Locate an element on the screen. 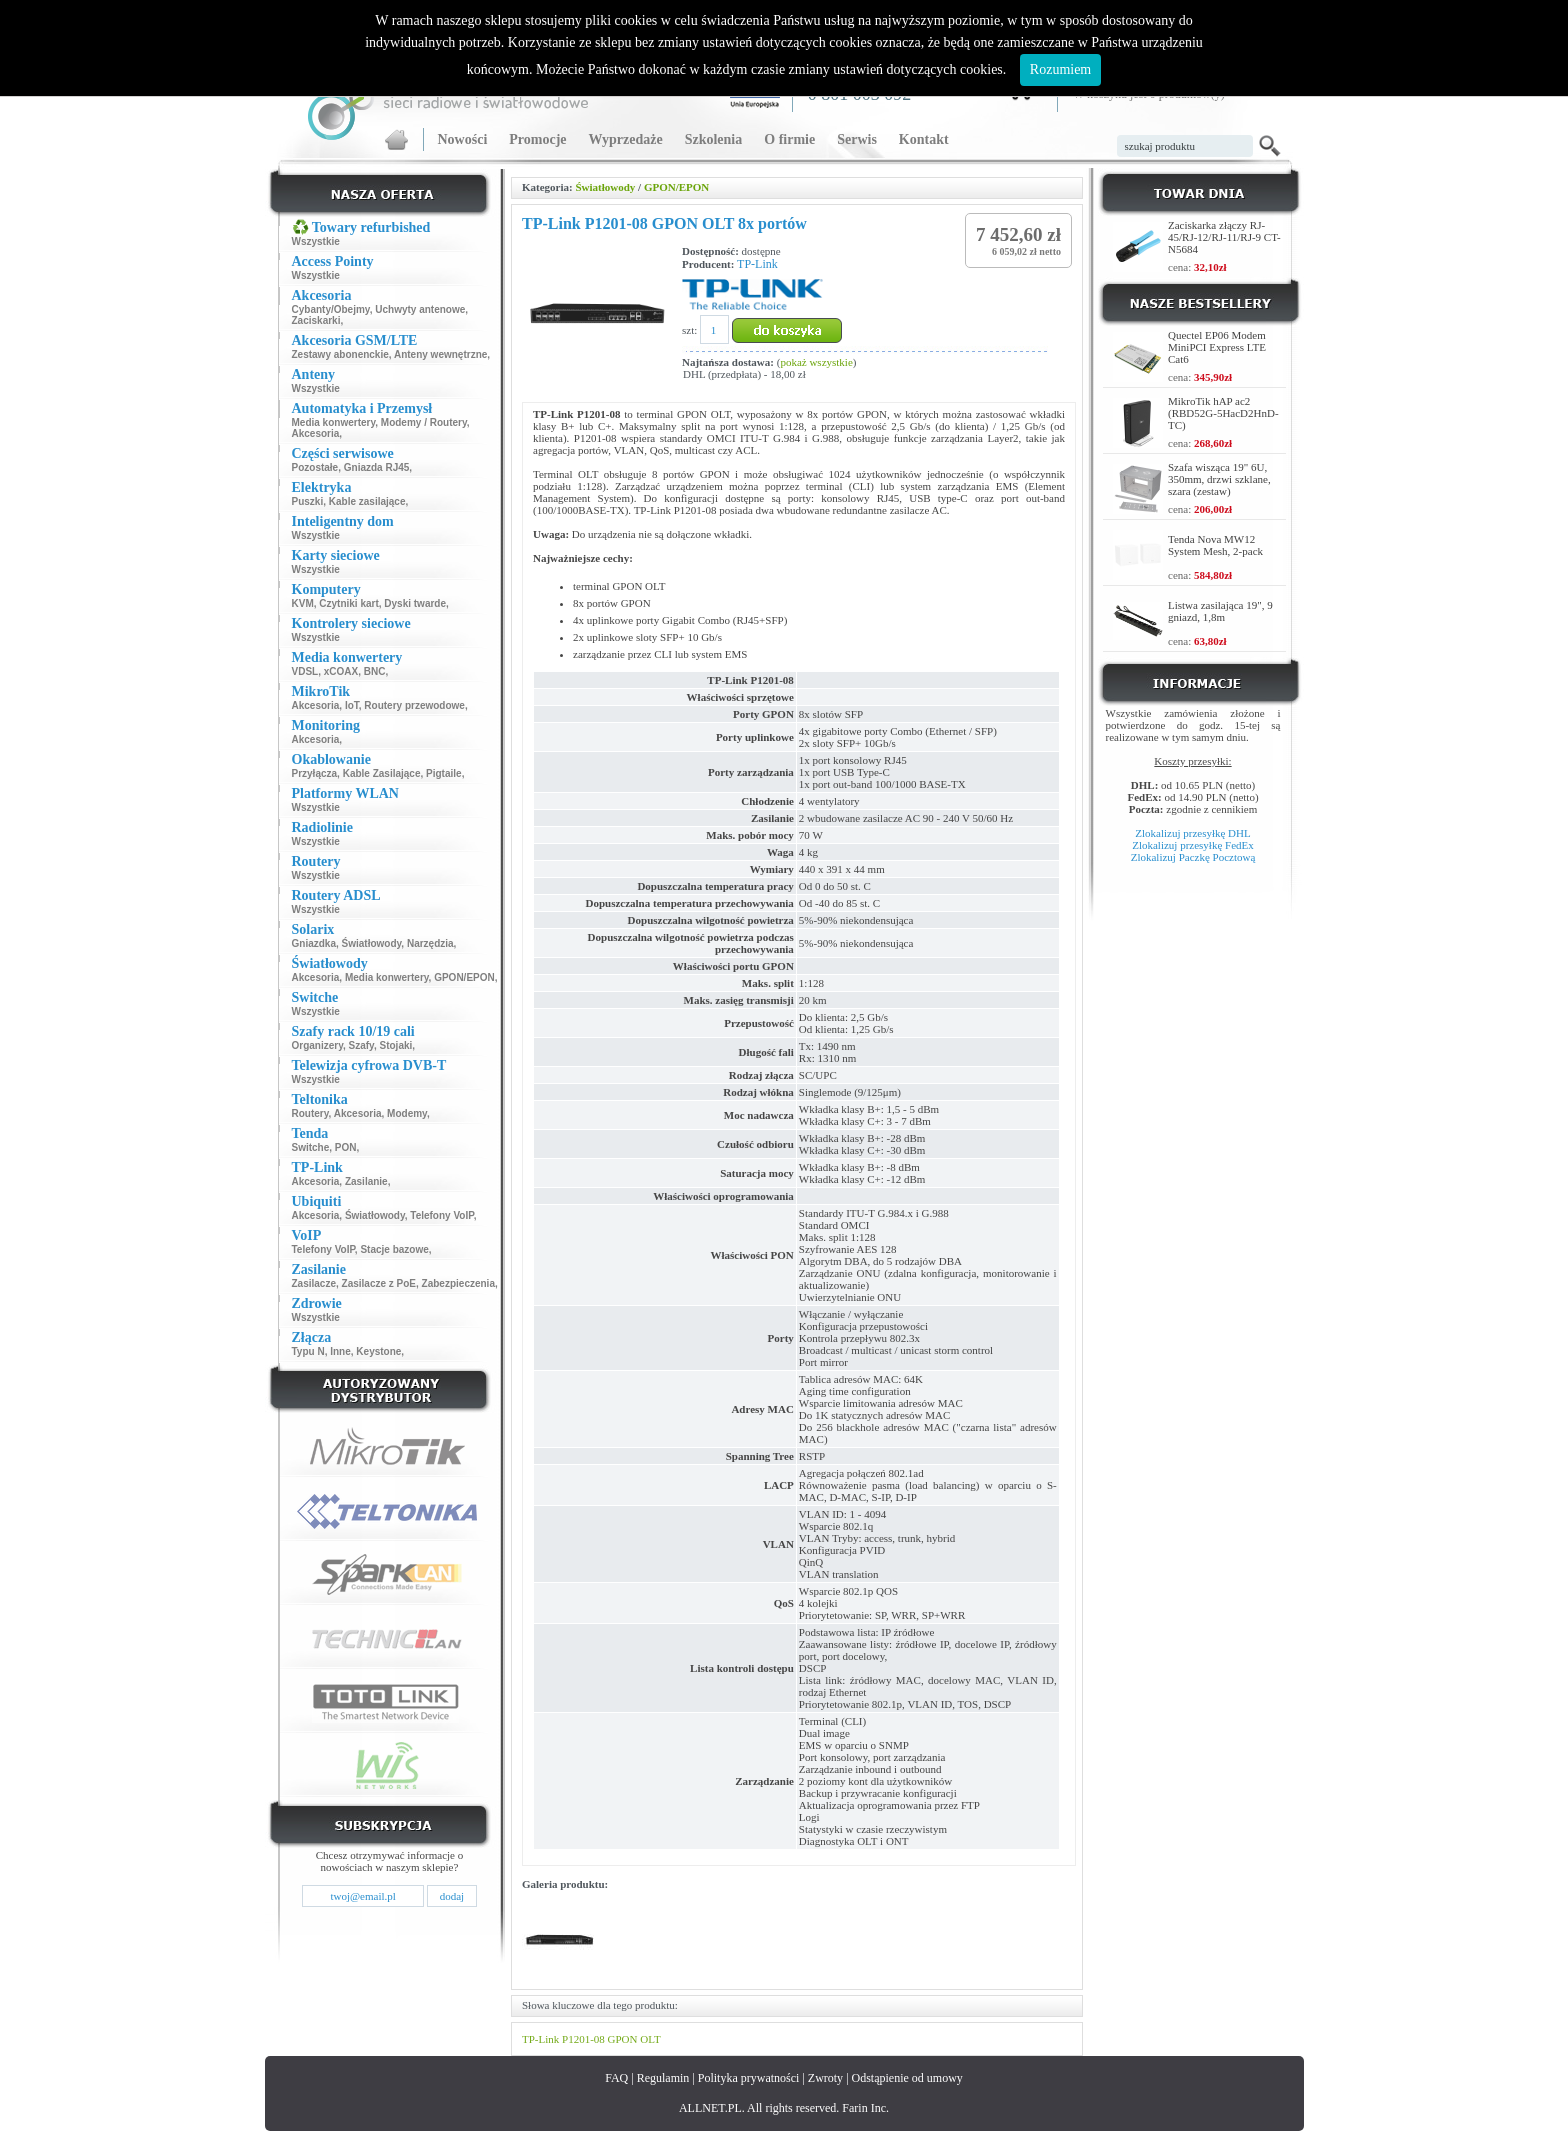  Akcesoria is located at coordinates (316, 433).